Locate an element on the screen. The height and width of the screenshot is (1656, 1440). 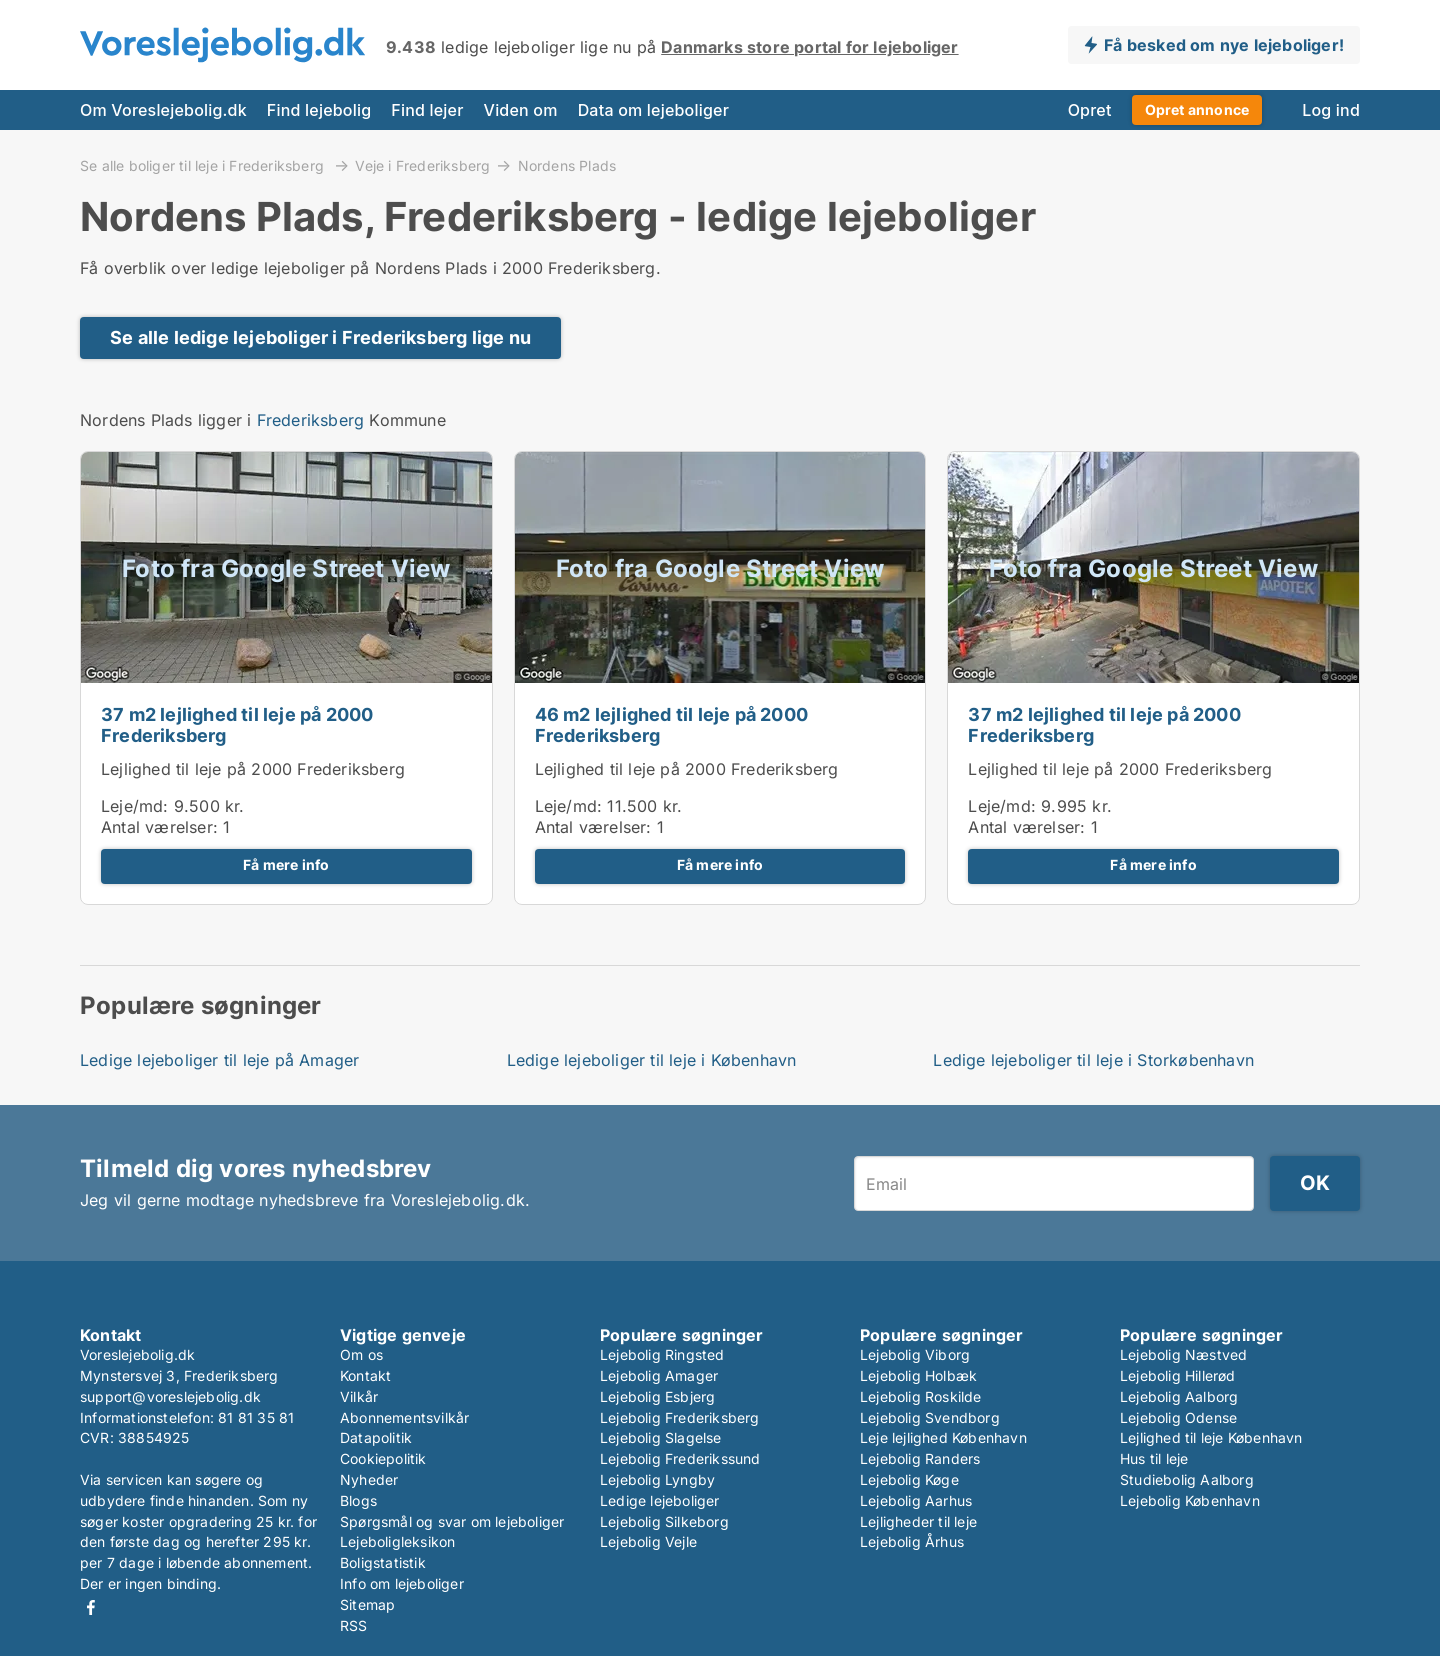
Lejebolig Roskilde is located at coordinates (921, 1396).